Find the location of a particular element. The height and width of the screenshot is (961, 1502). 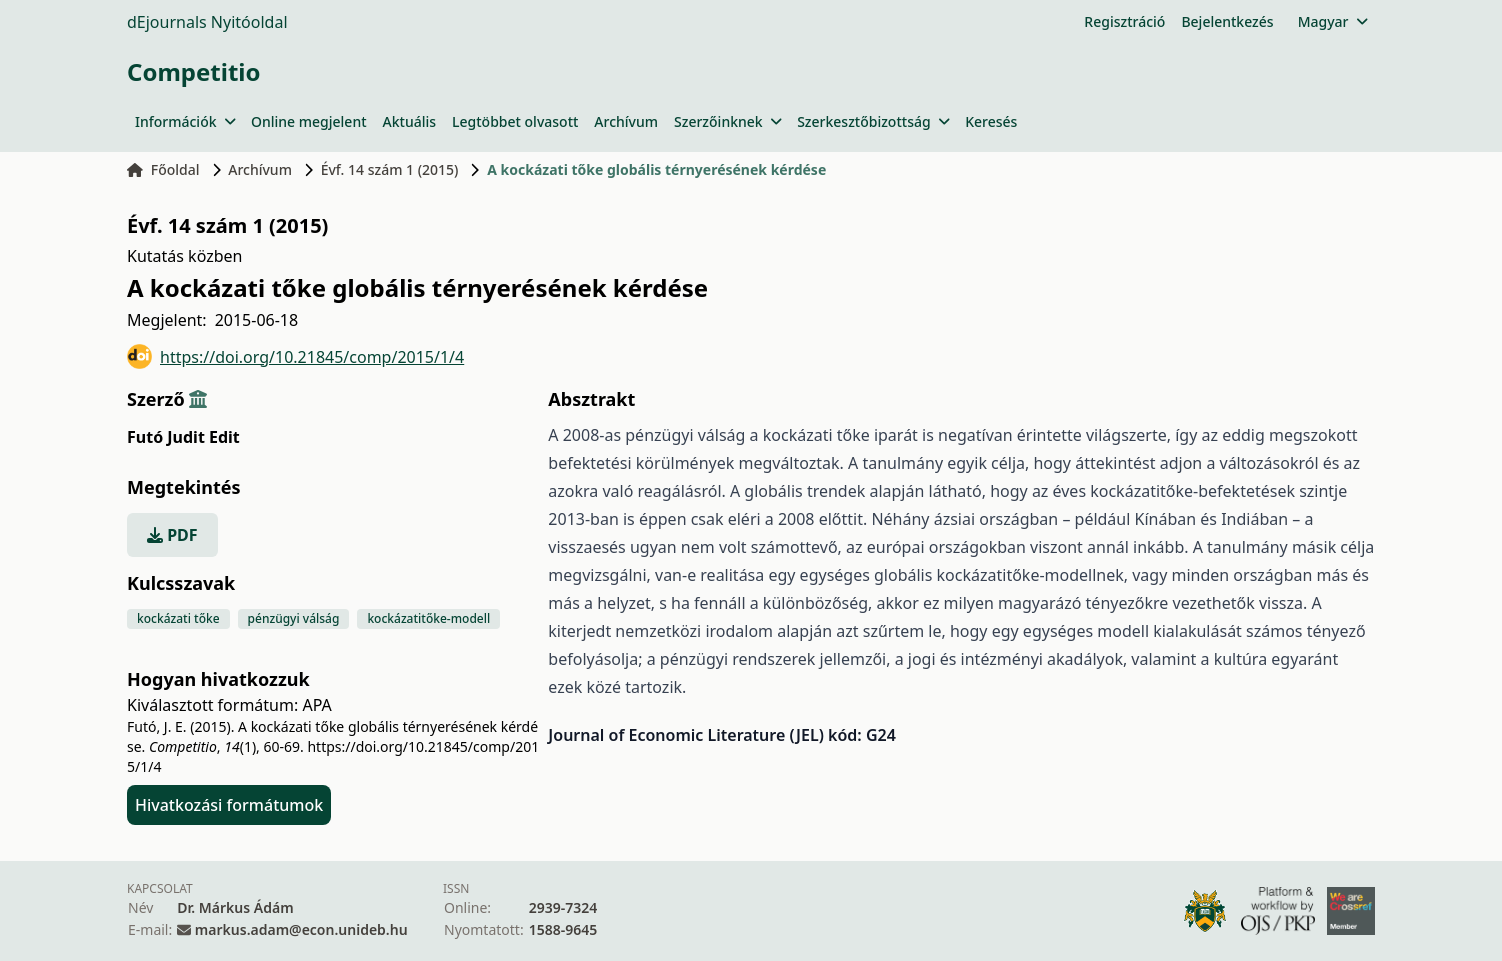

markus.adam@econ.unideb.hu is located at coordinates (301, 929).